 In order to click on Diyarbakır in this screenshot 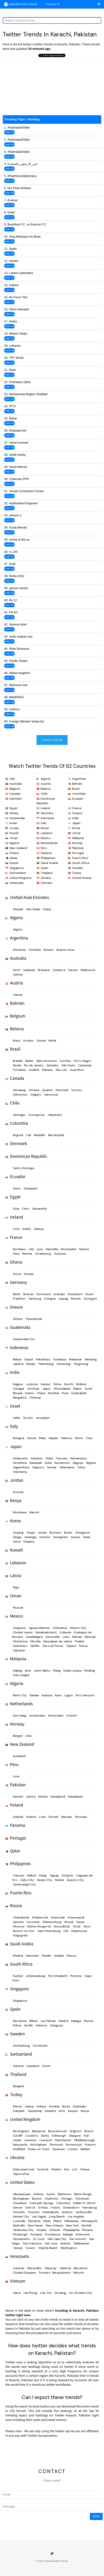, I will do `click(80, 2106)`.